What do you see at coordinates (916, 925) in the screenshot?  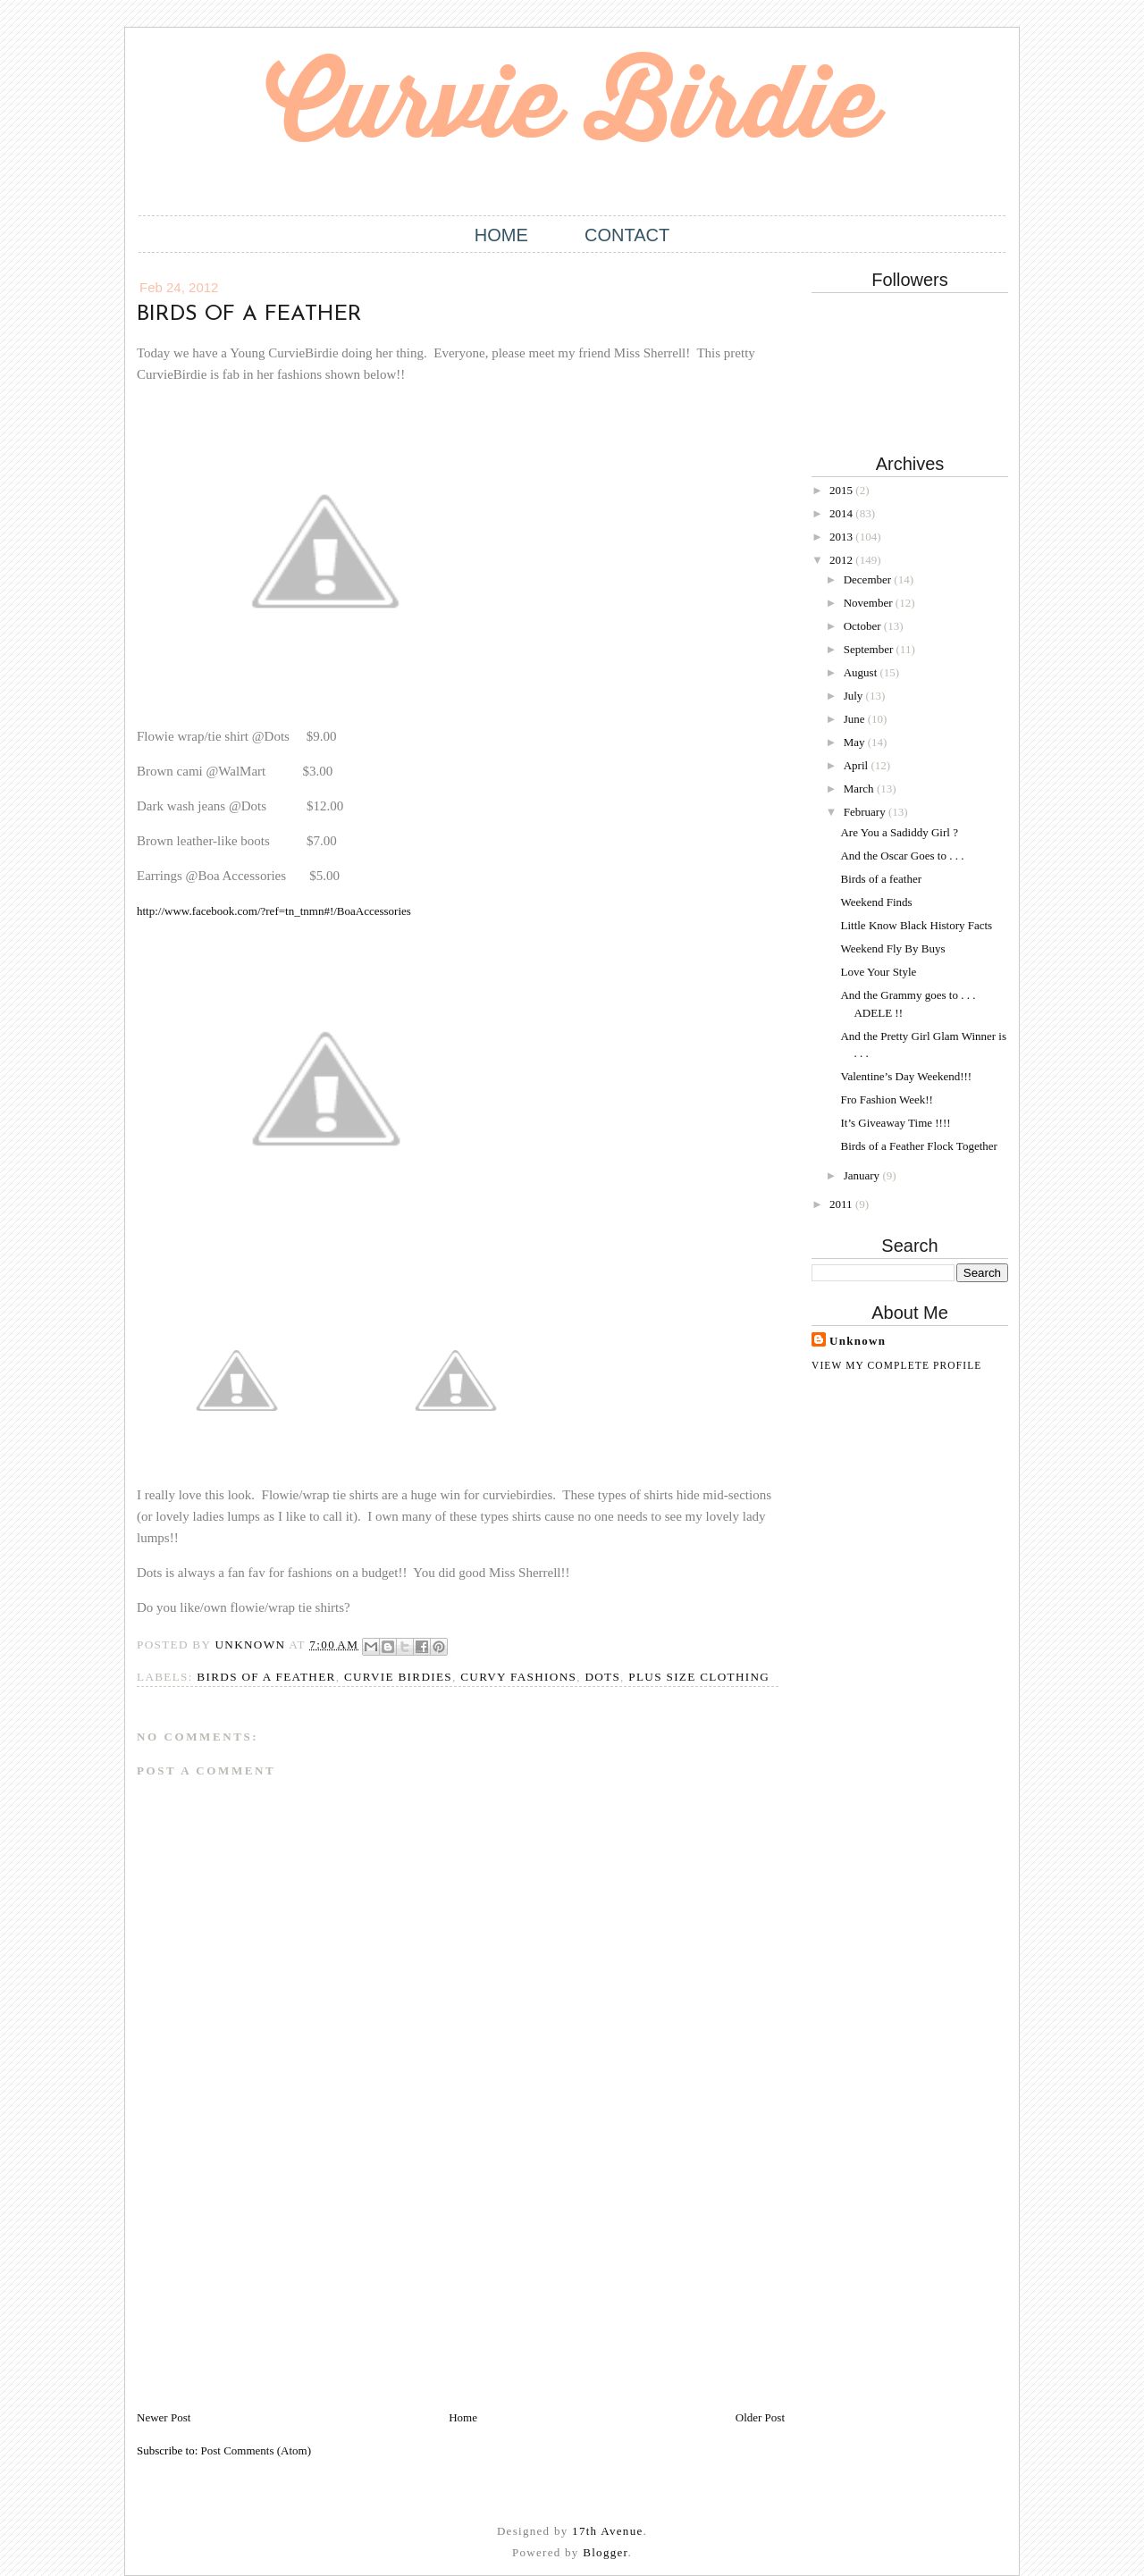 I see `Little Know Black History Facts` at bounding box center [916, 925].